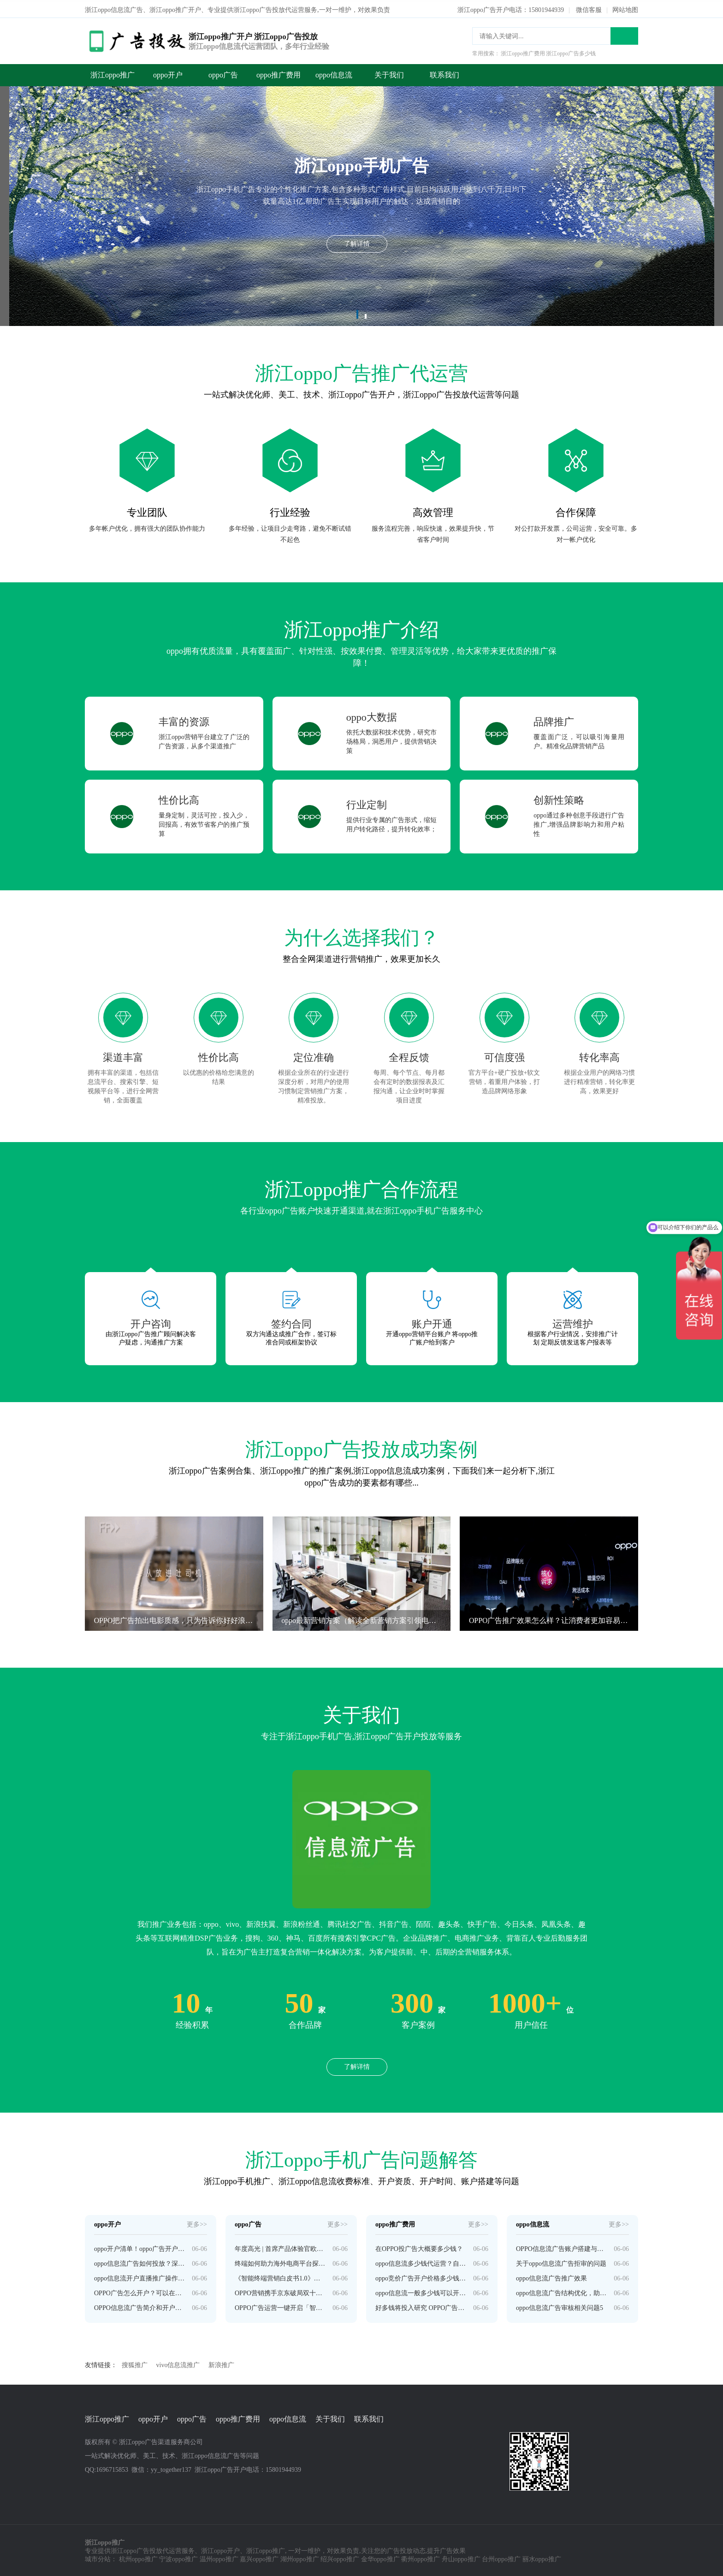  Describe the element at coordinates (444, 73) in the screenshot. I see `联系我们` at that location.